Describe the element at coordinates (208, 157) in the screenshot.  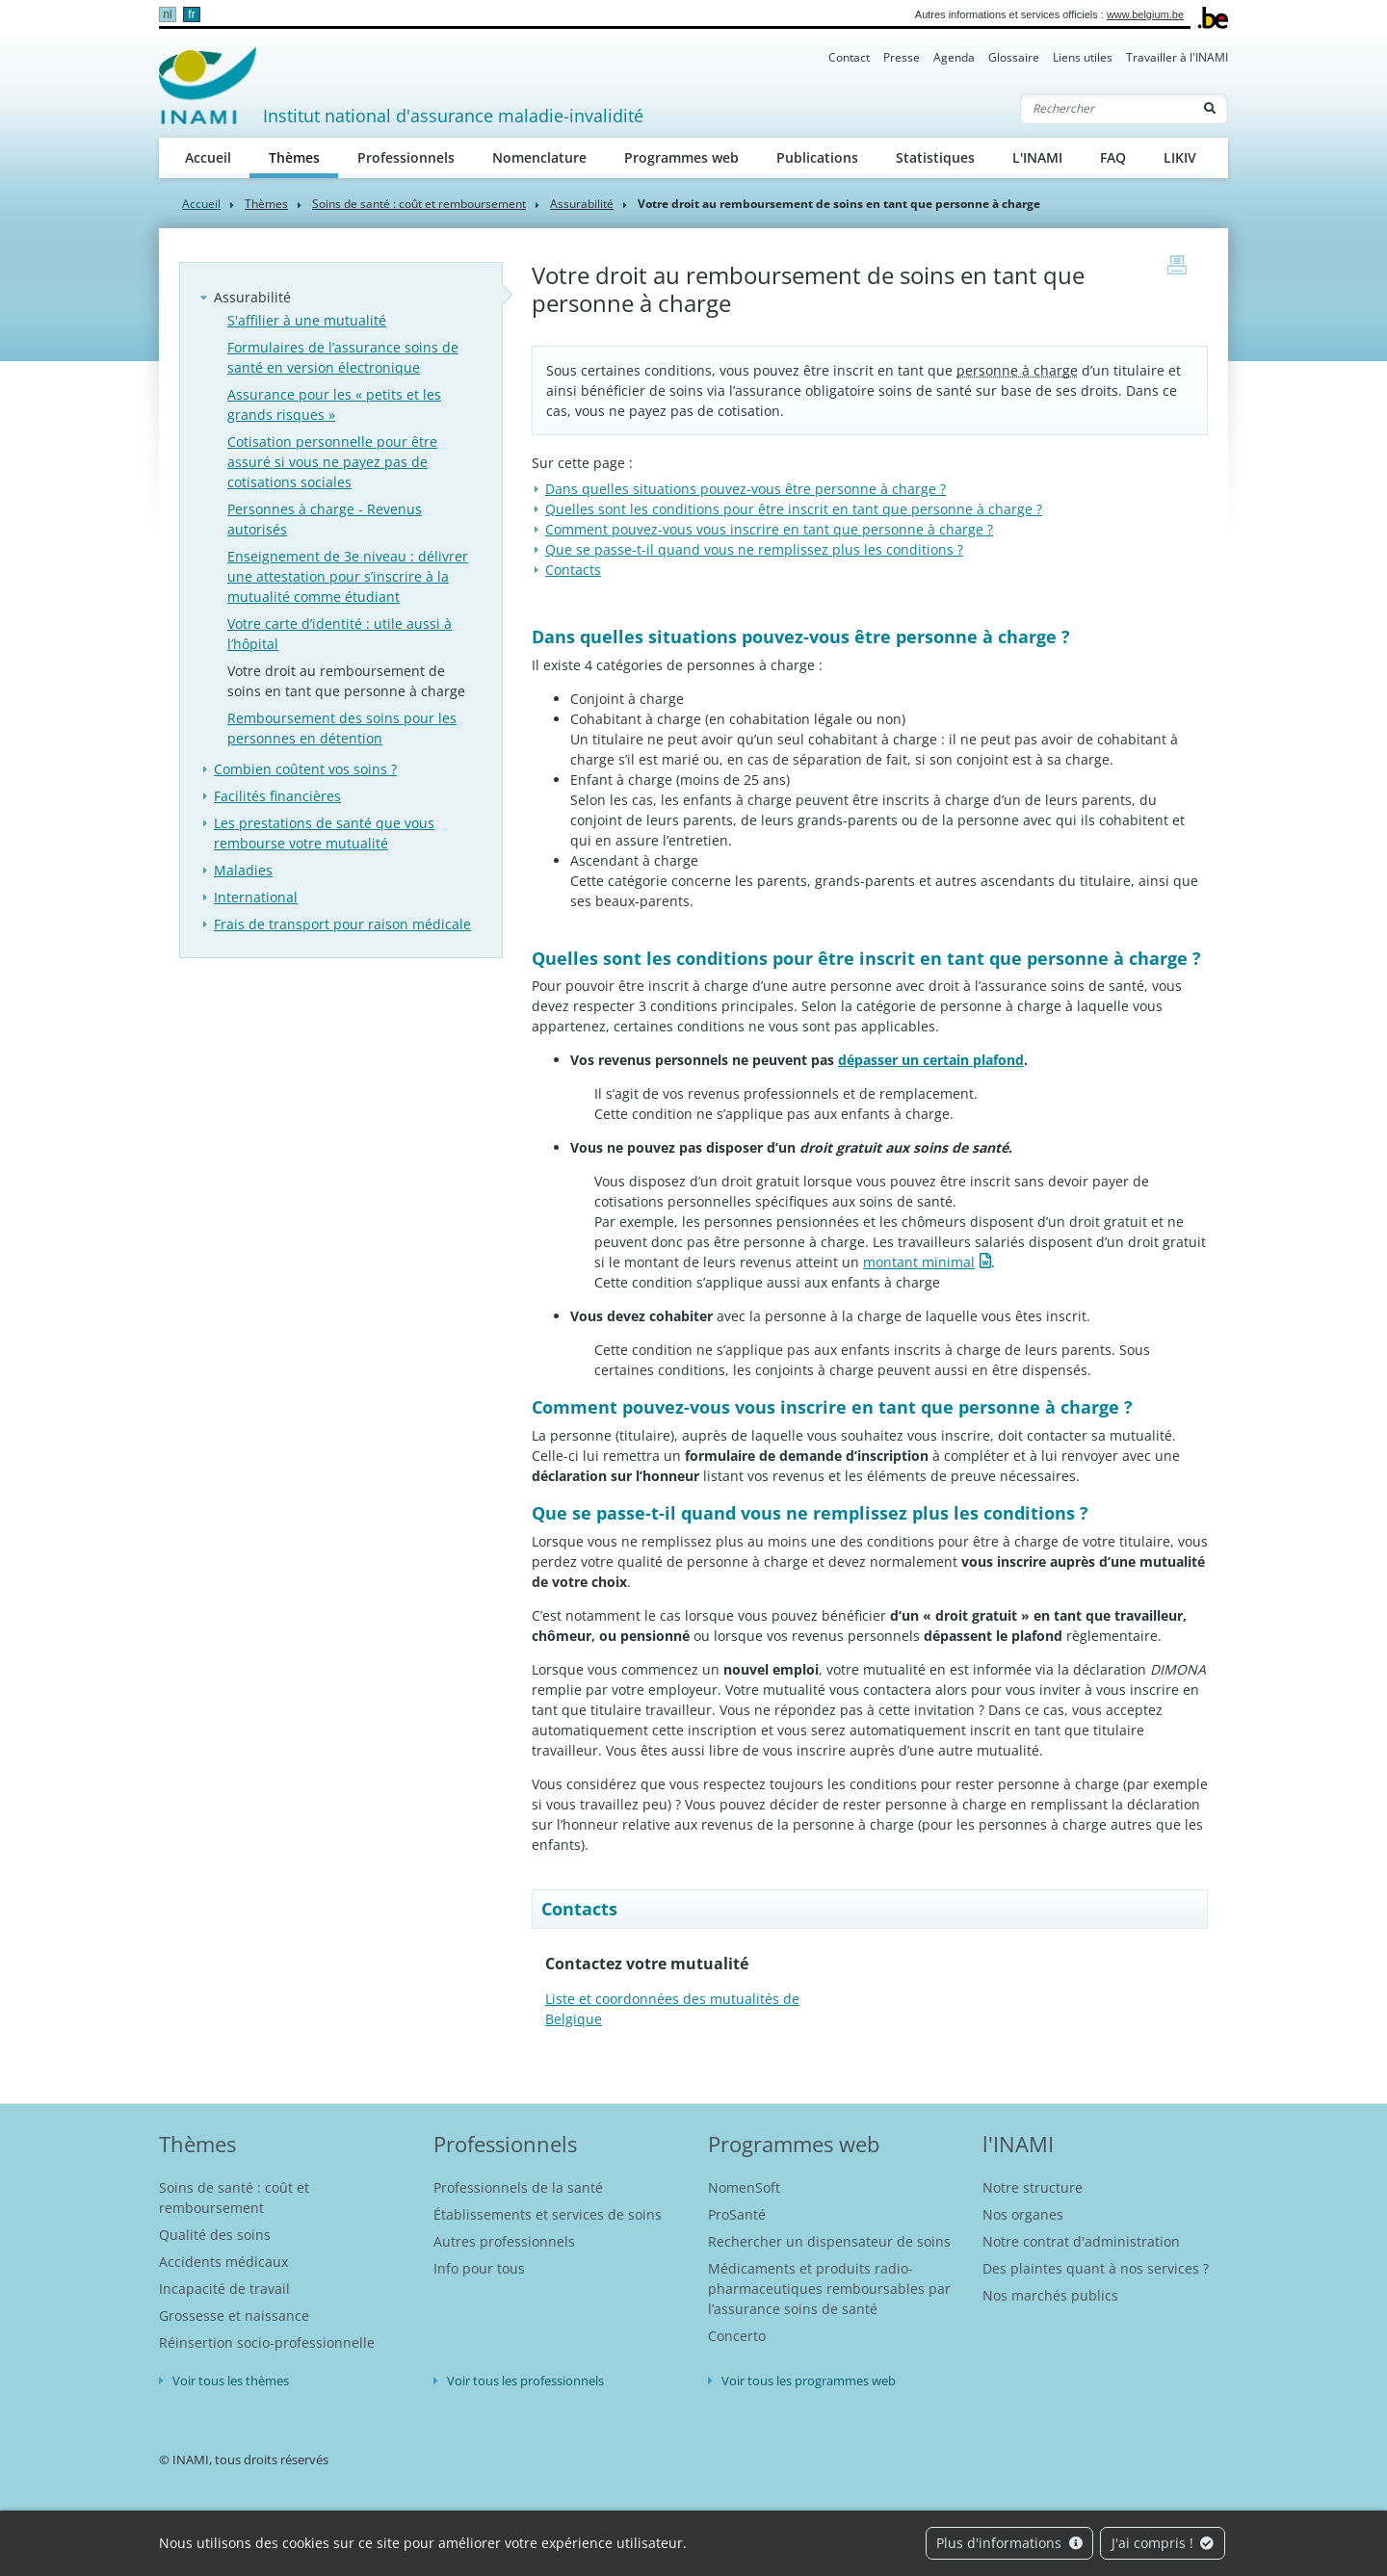
I see `Accueil` at that location.